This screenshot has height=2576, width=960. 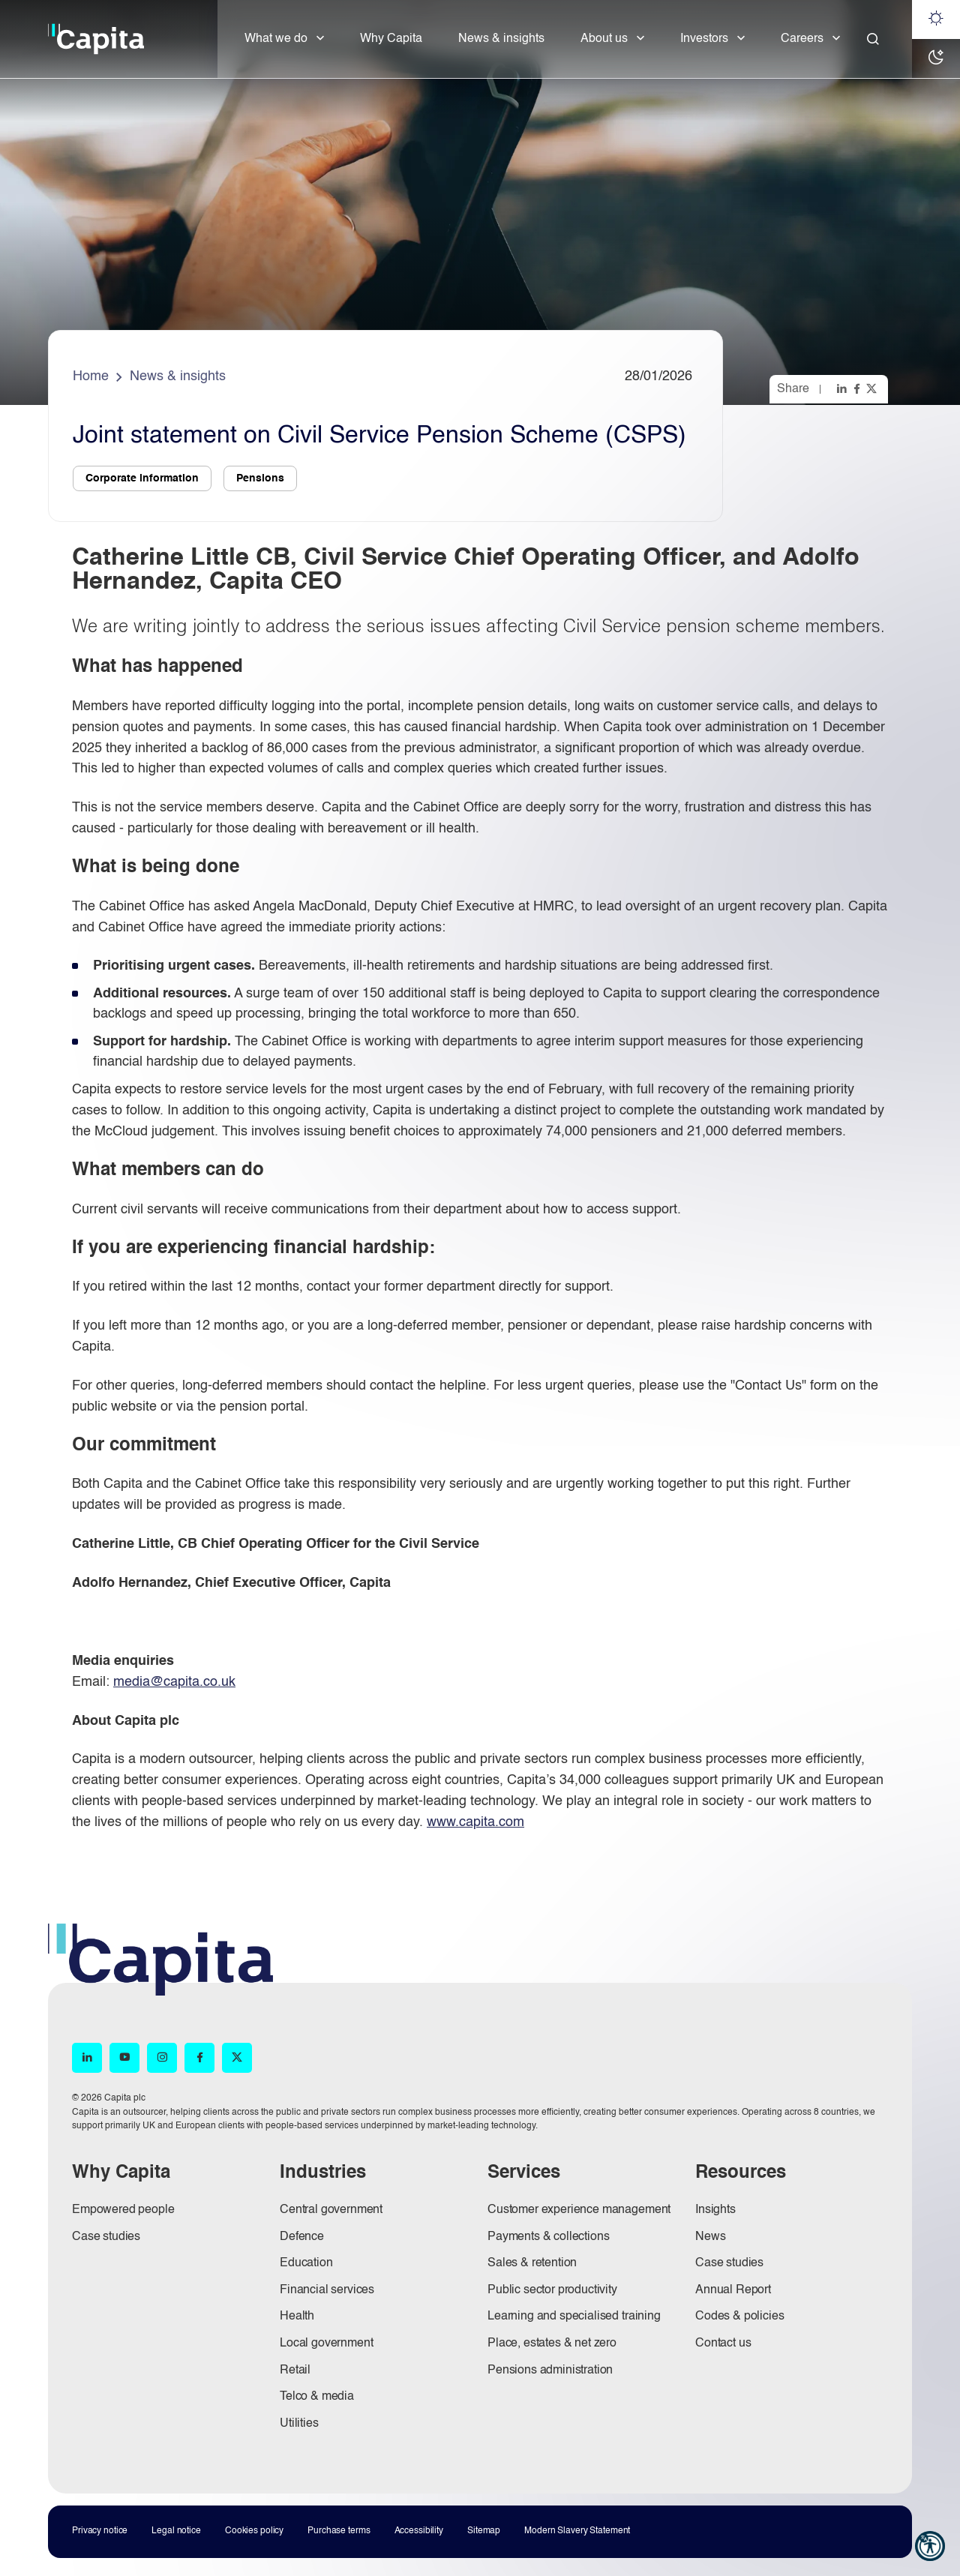 What do you see at coordinates (550, 2371) in the screenshot?
I see `Pensions administration` at bounding box center [550, 2371].